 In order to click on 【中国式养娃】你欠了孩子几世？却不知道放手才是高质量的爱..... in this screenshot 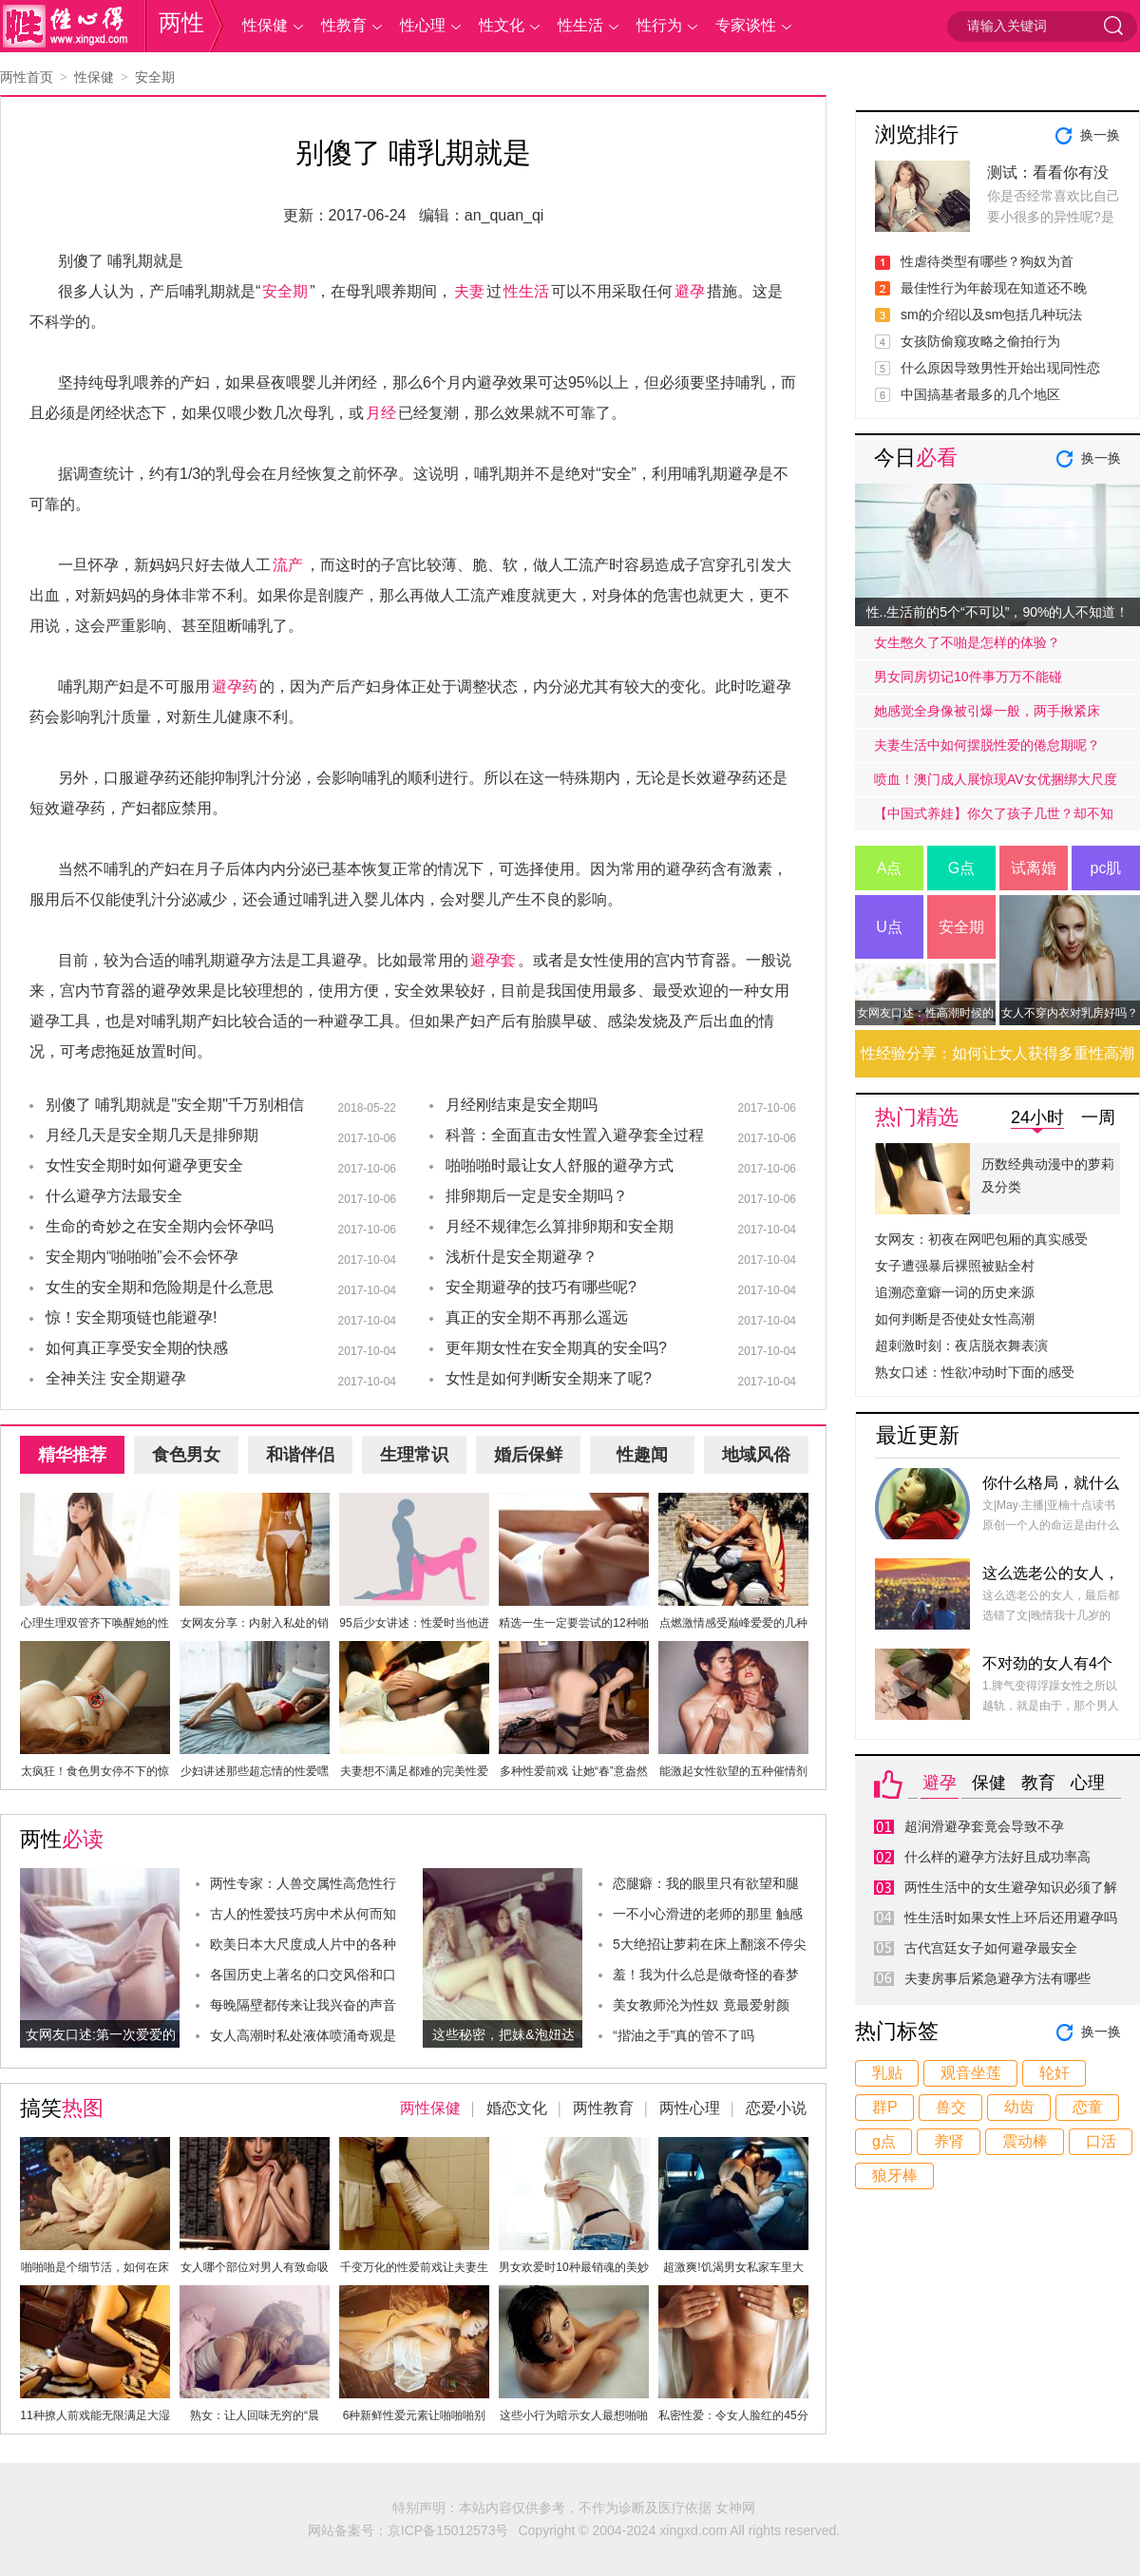, I will do `click(993, 818)`.